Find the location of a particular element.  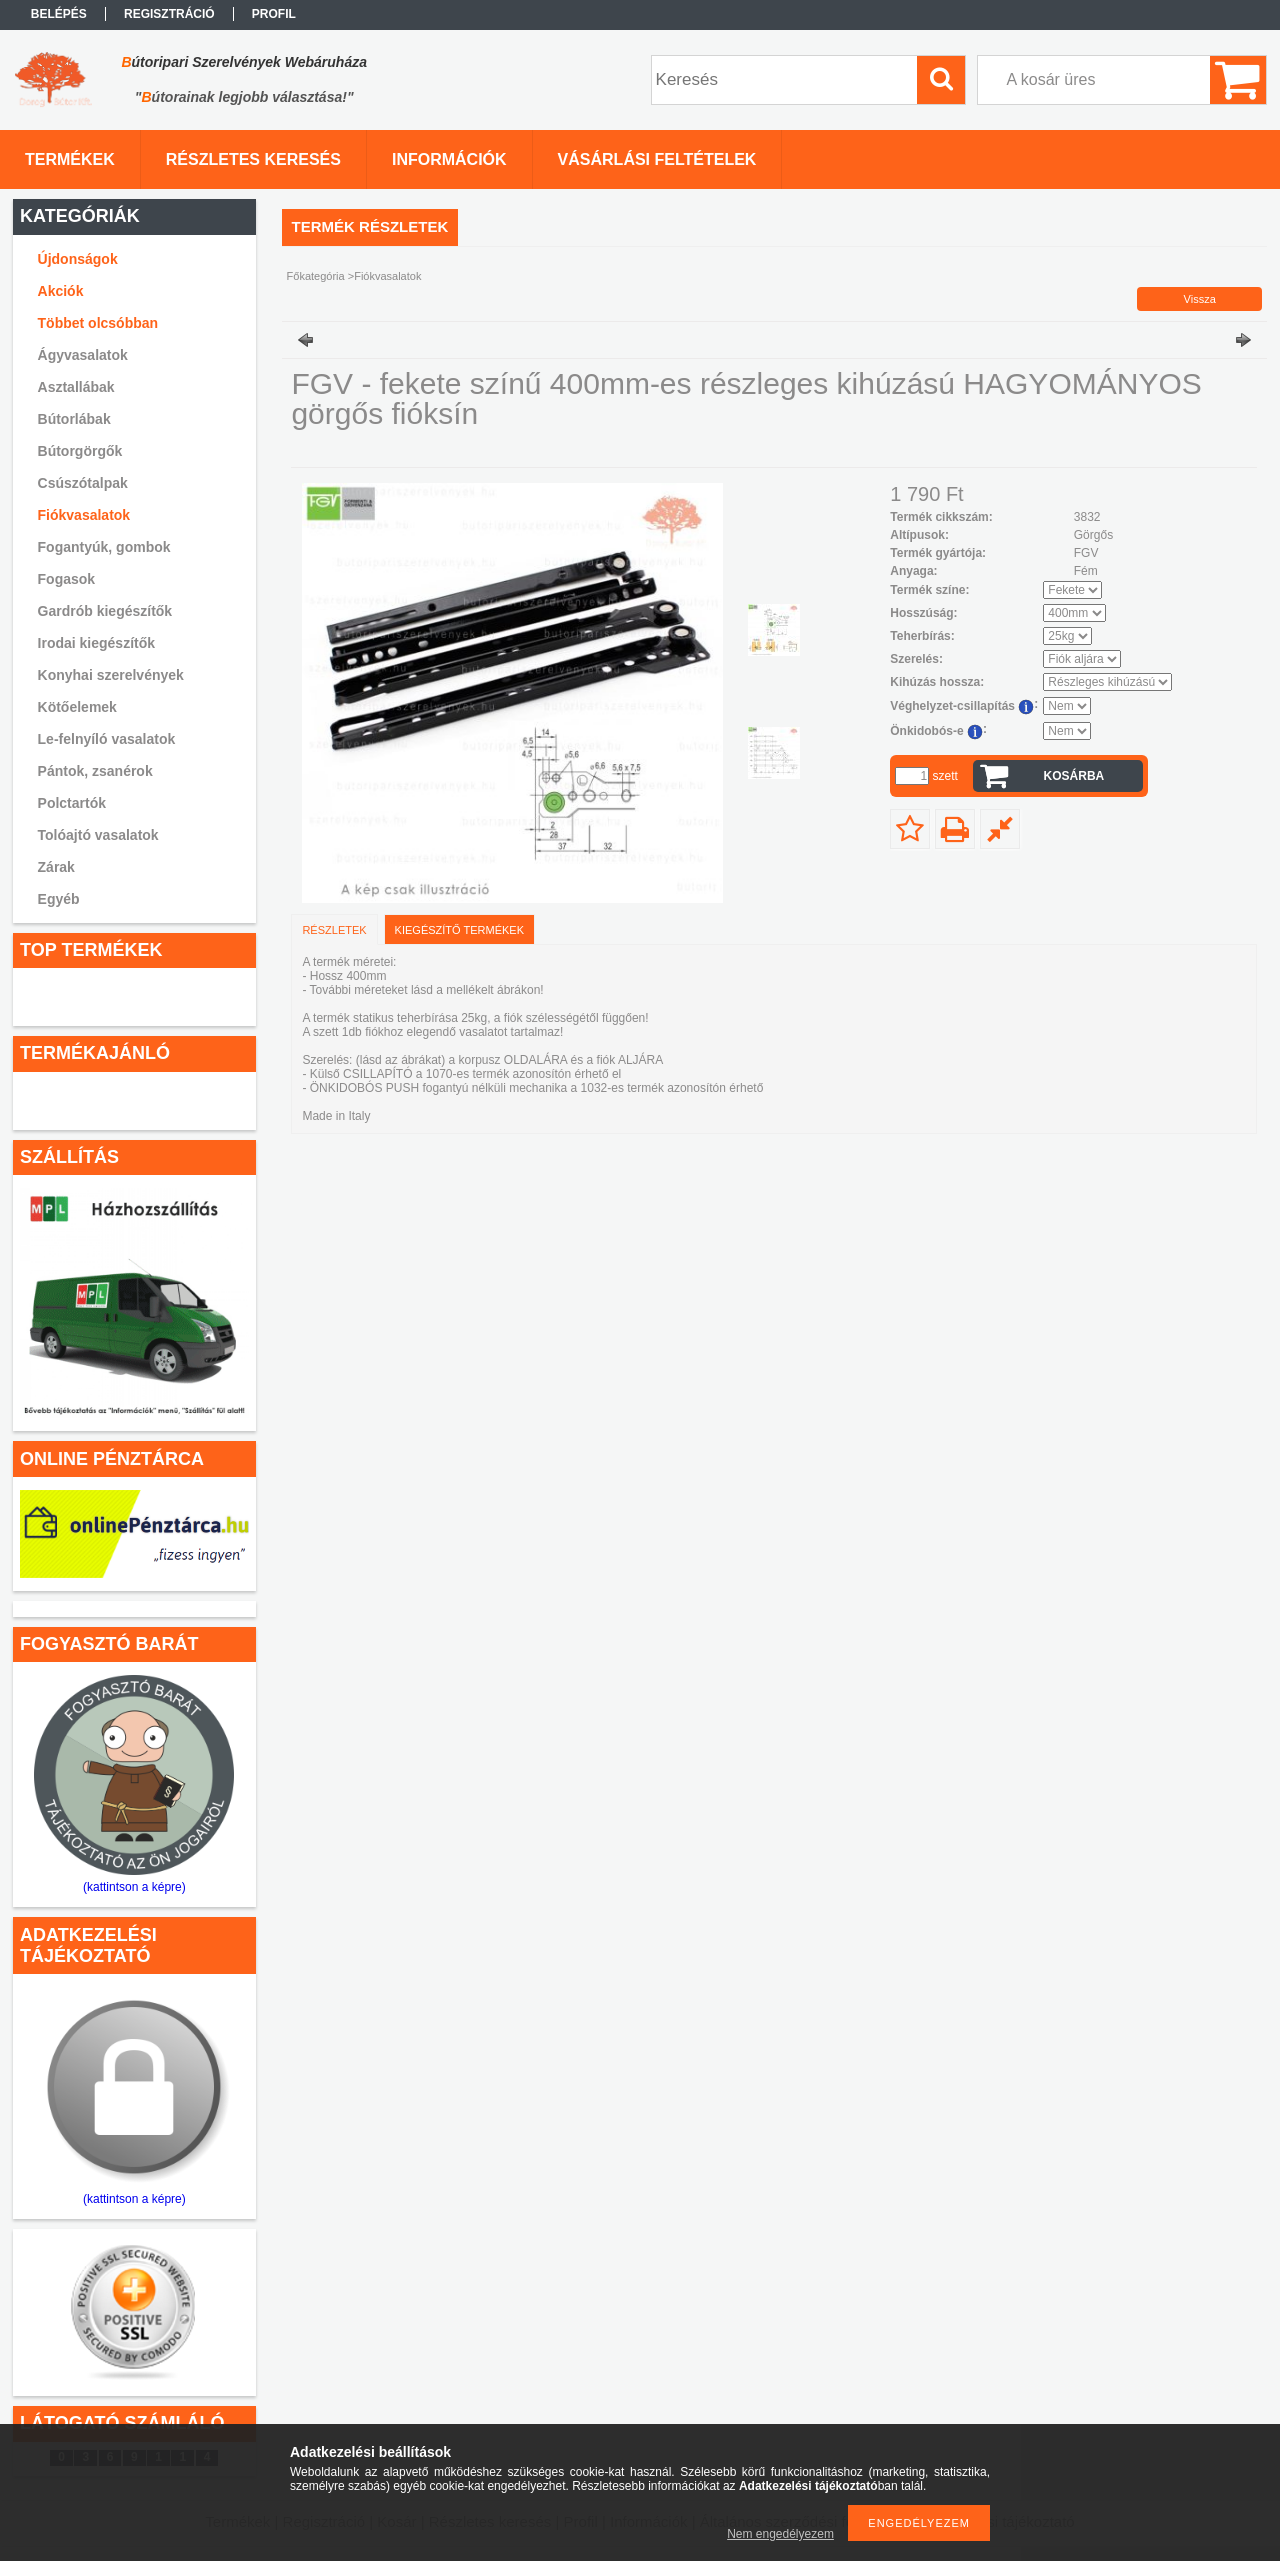

Ágyvasalatok is located at coordinates (83, 355).